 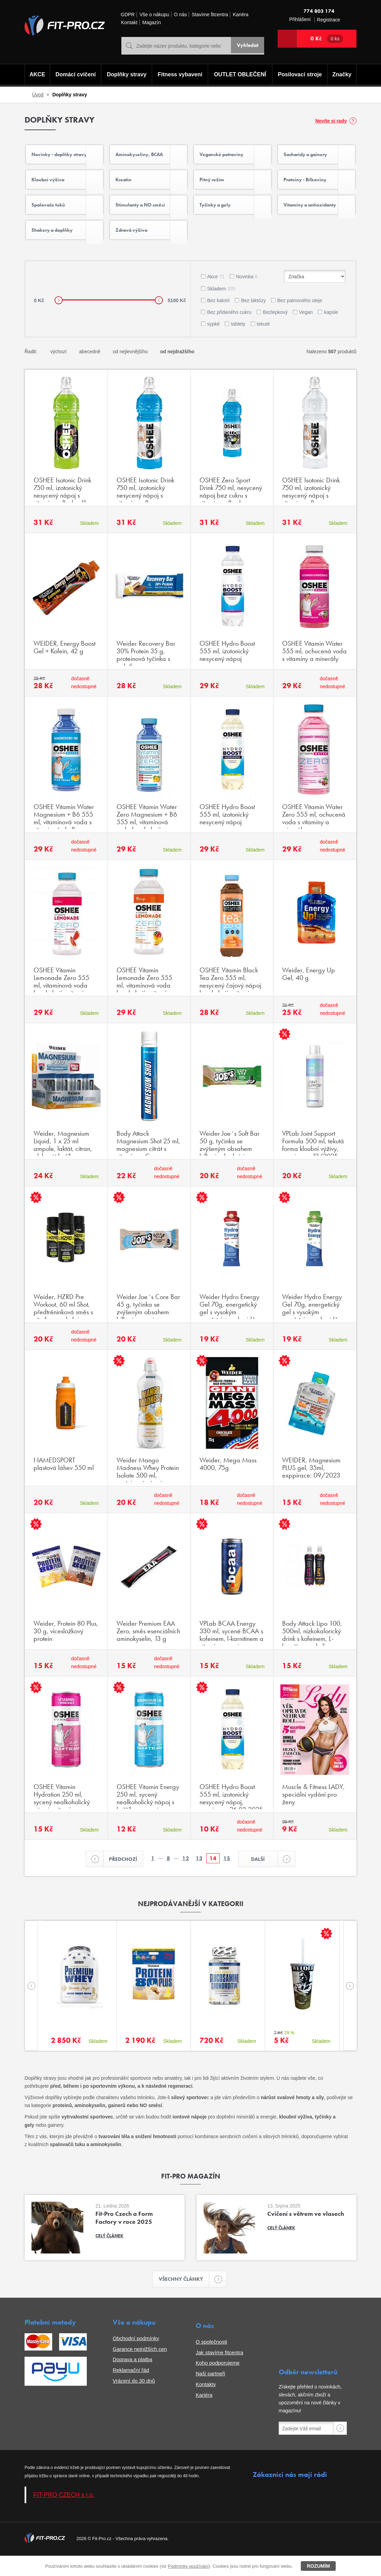 I want to click on tekuté, so click(x=263, y=342).